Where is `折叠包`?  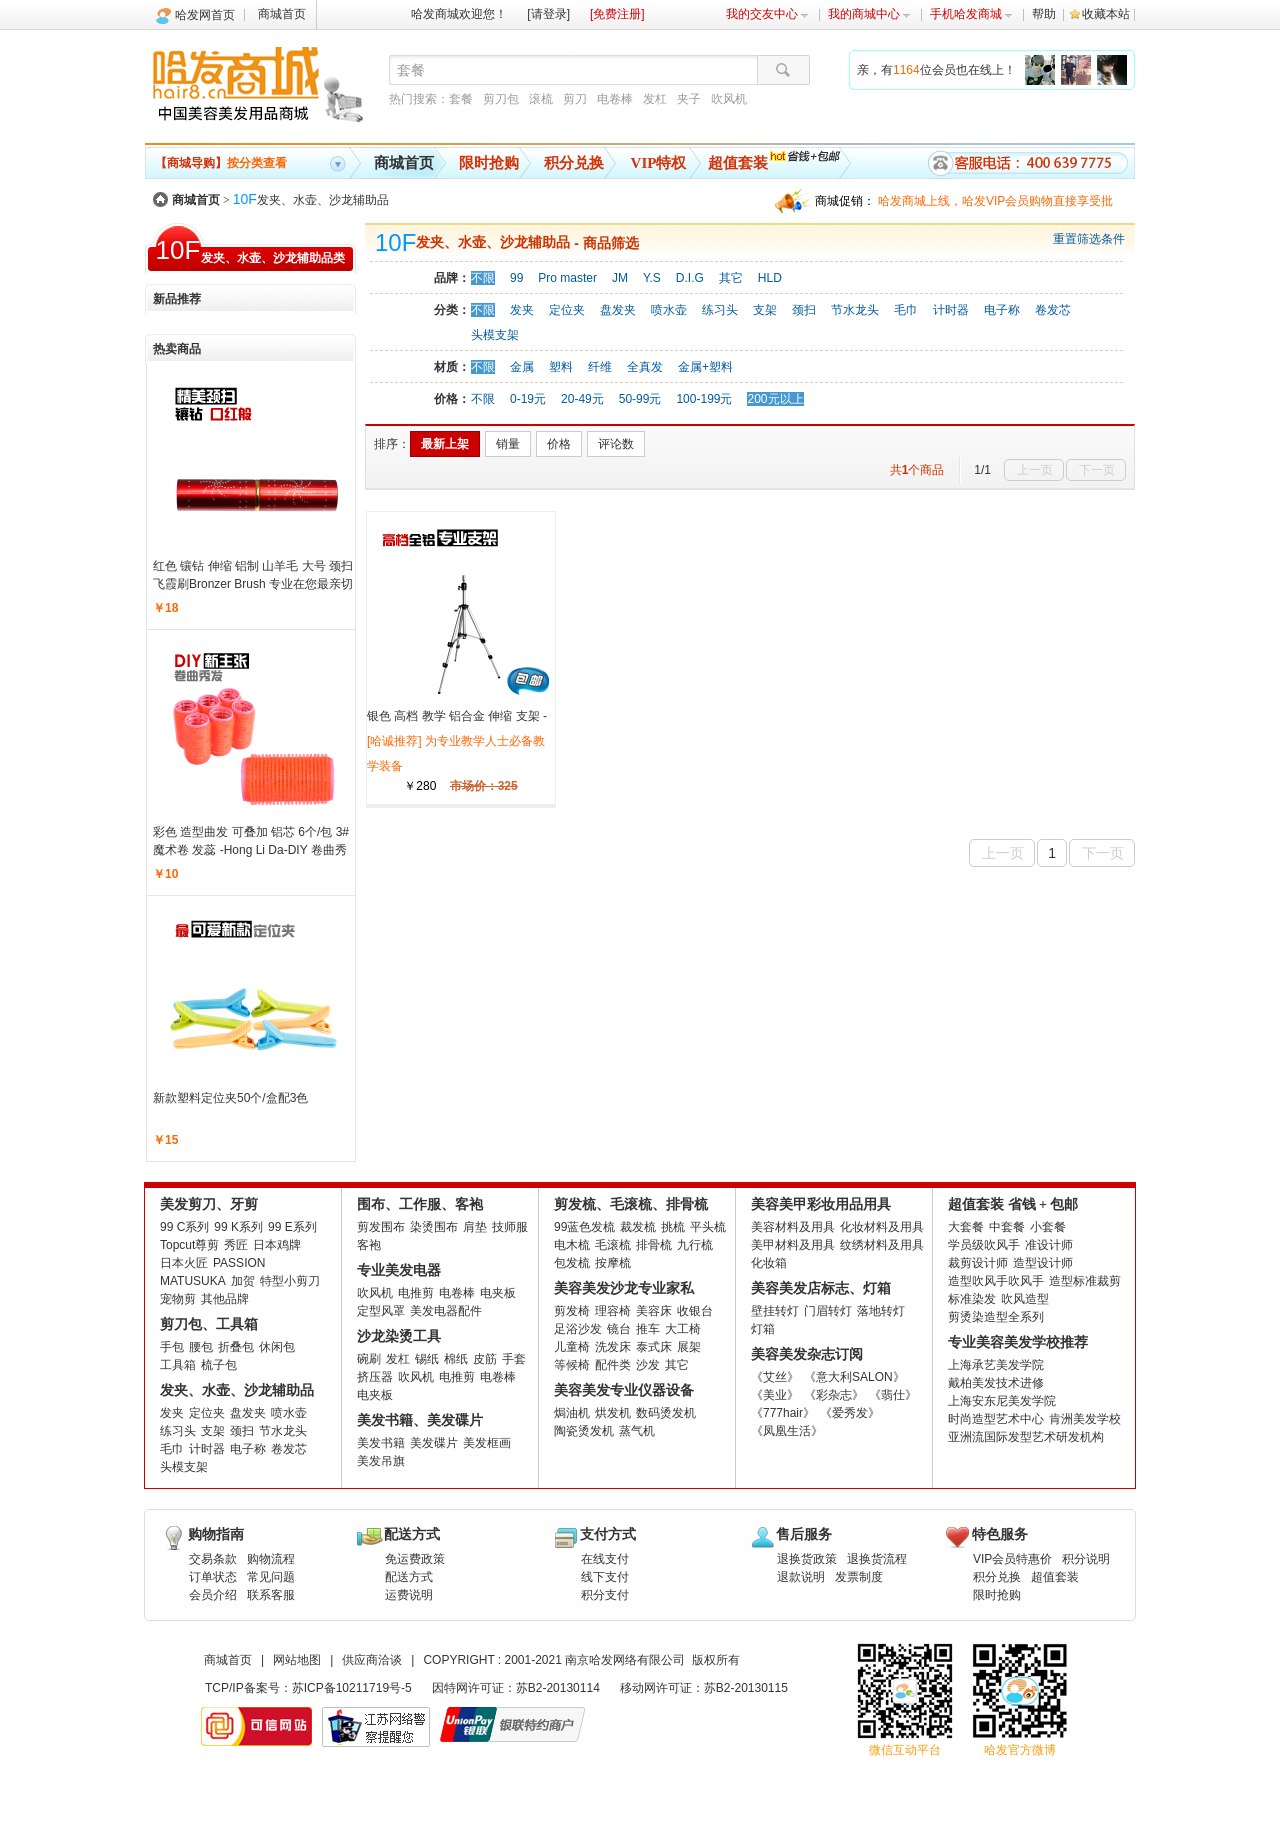
折叠包 is located at coordinates (236, 1347).